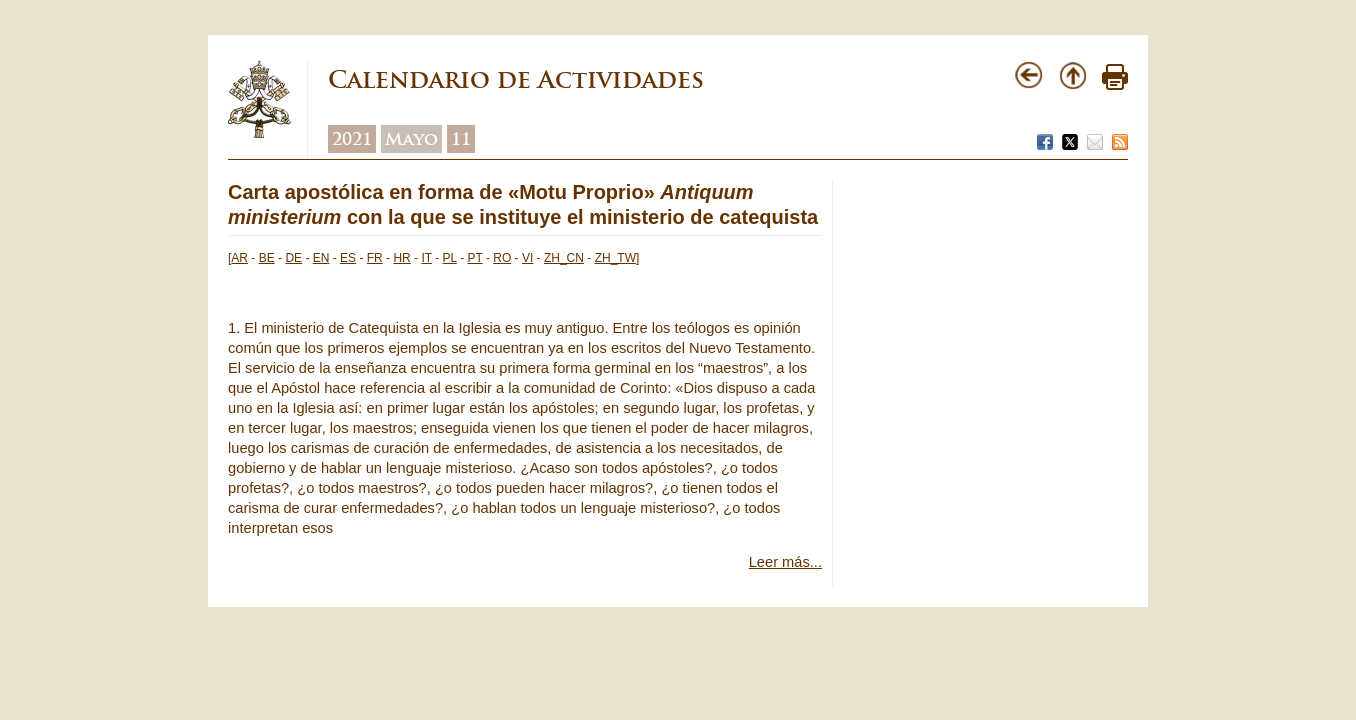 This screenshot has width=1356, height=720. I want to click on DE, so click(293, 258).